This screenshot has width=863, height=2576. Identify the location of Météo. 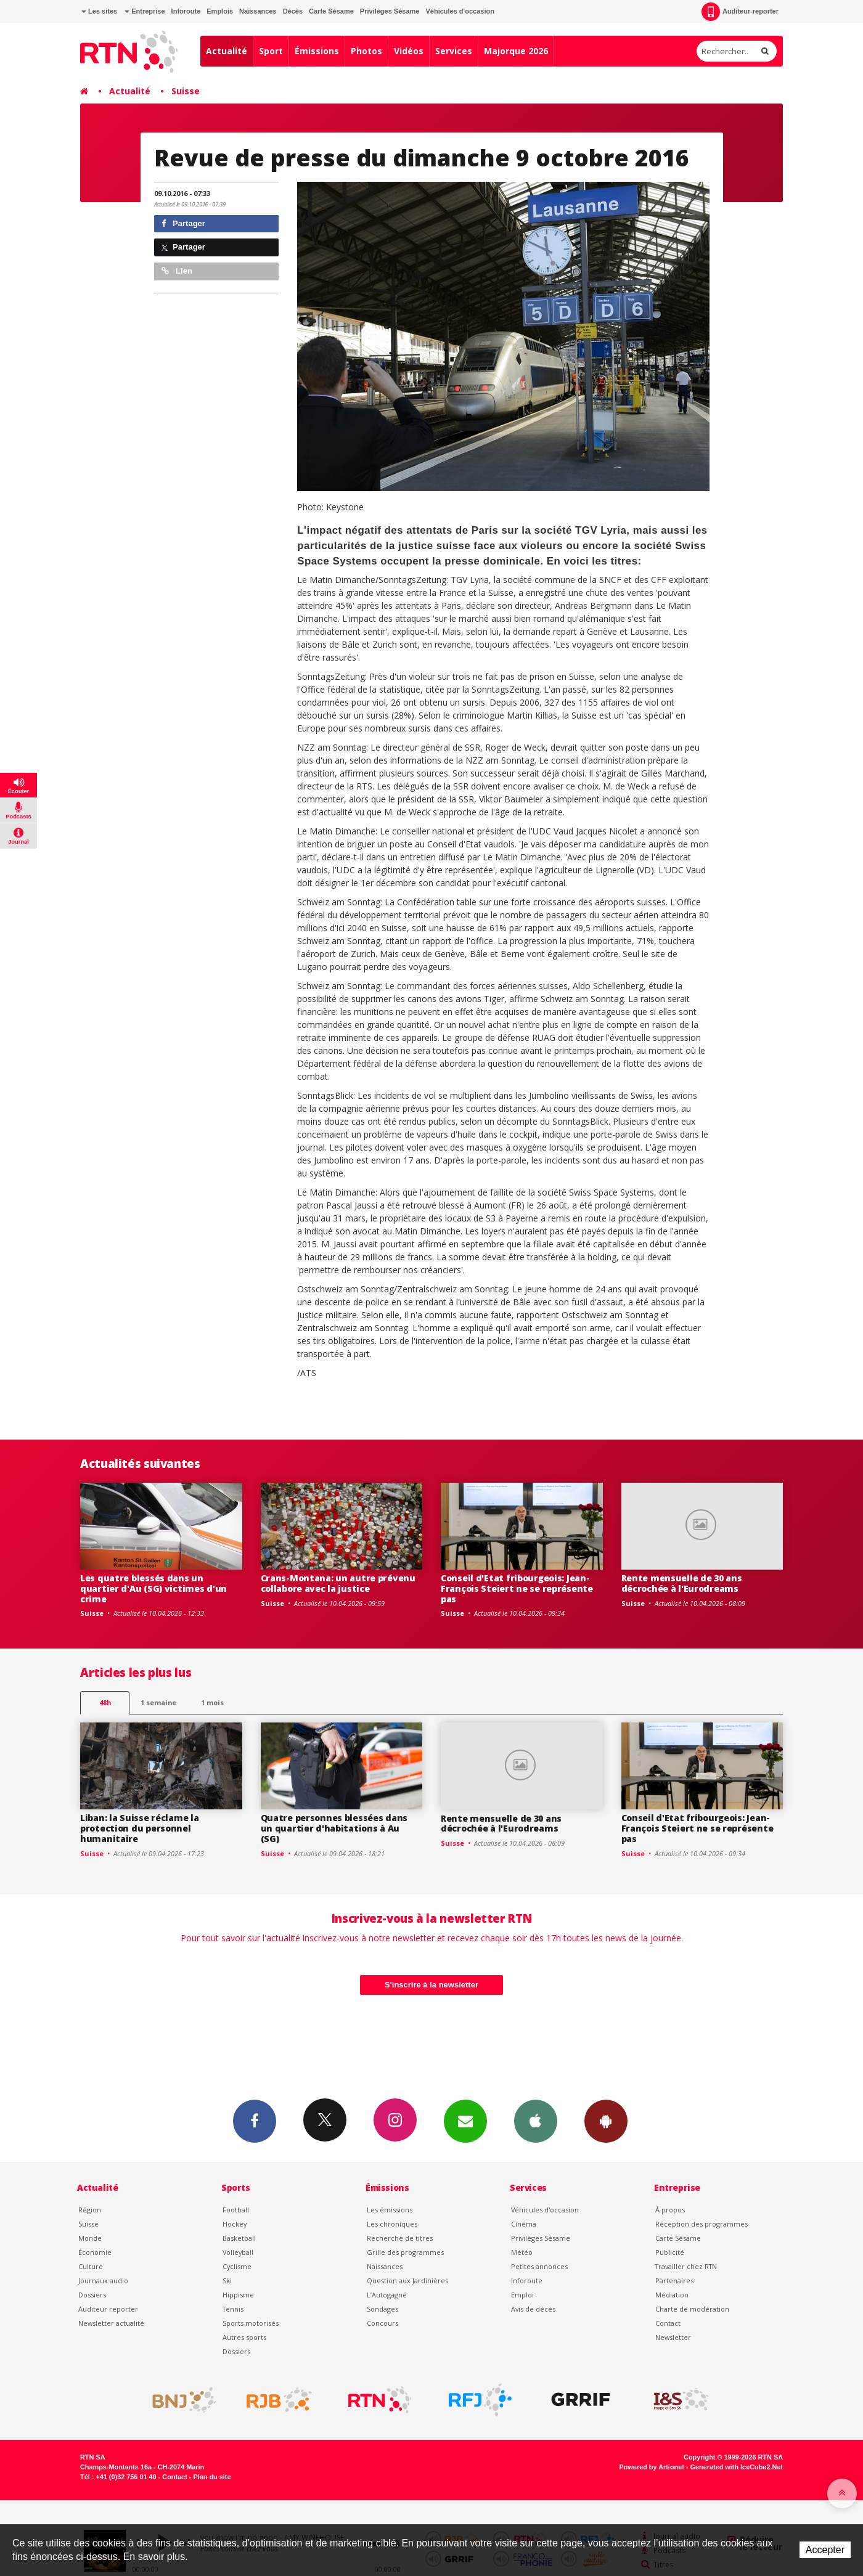
(522, 2252).